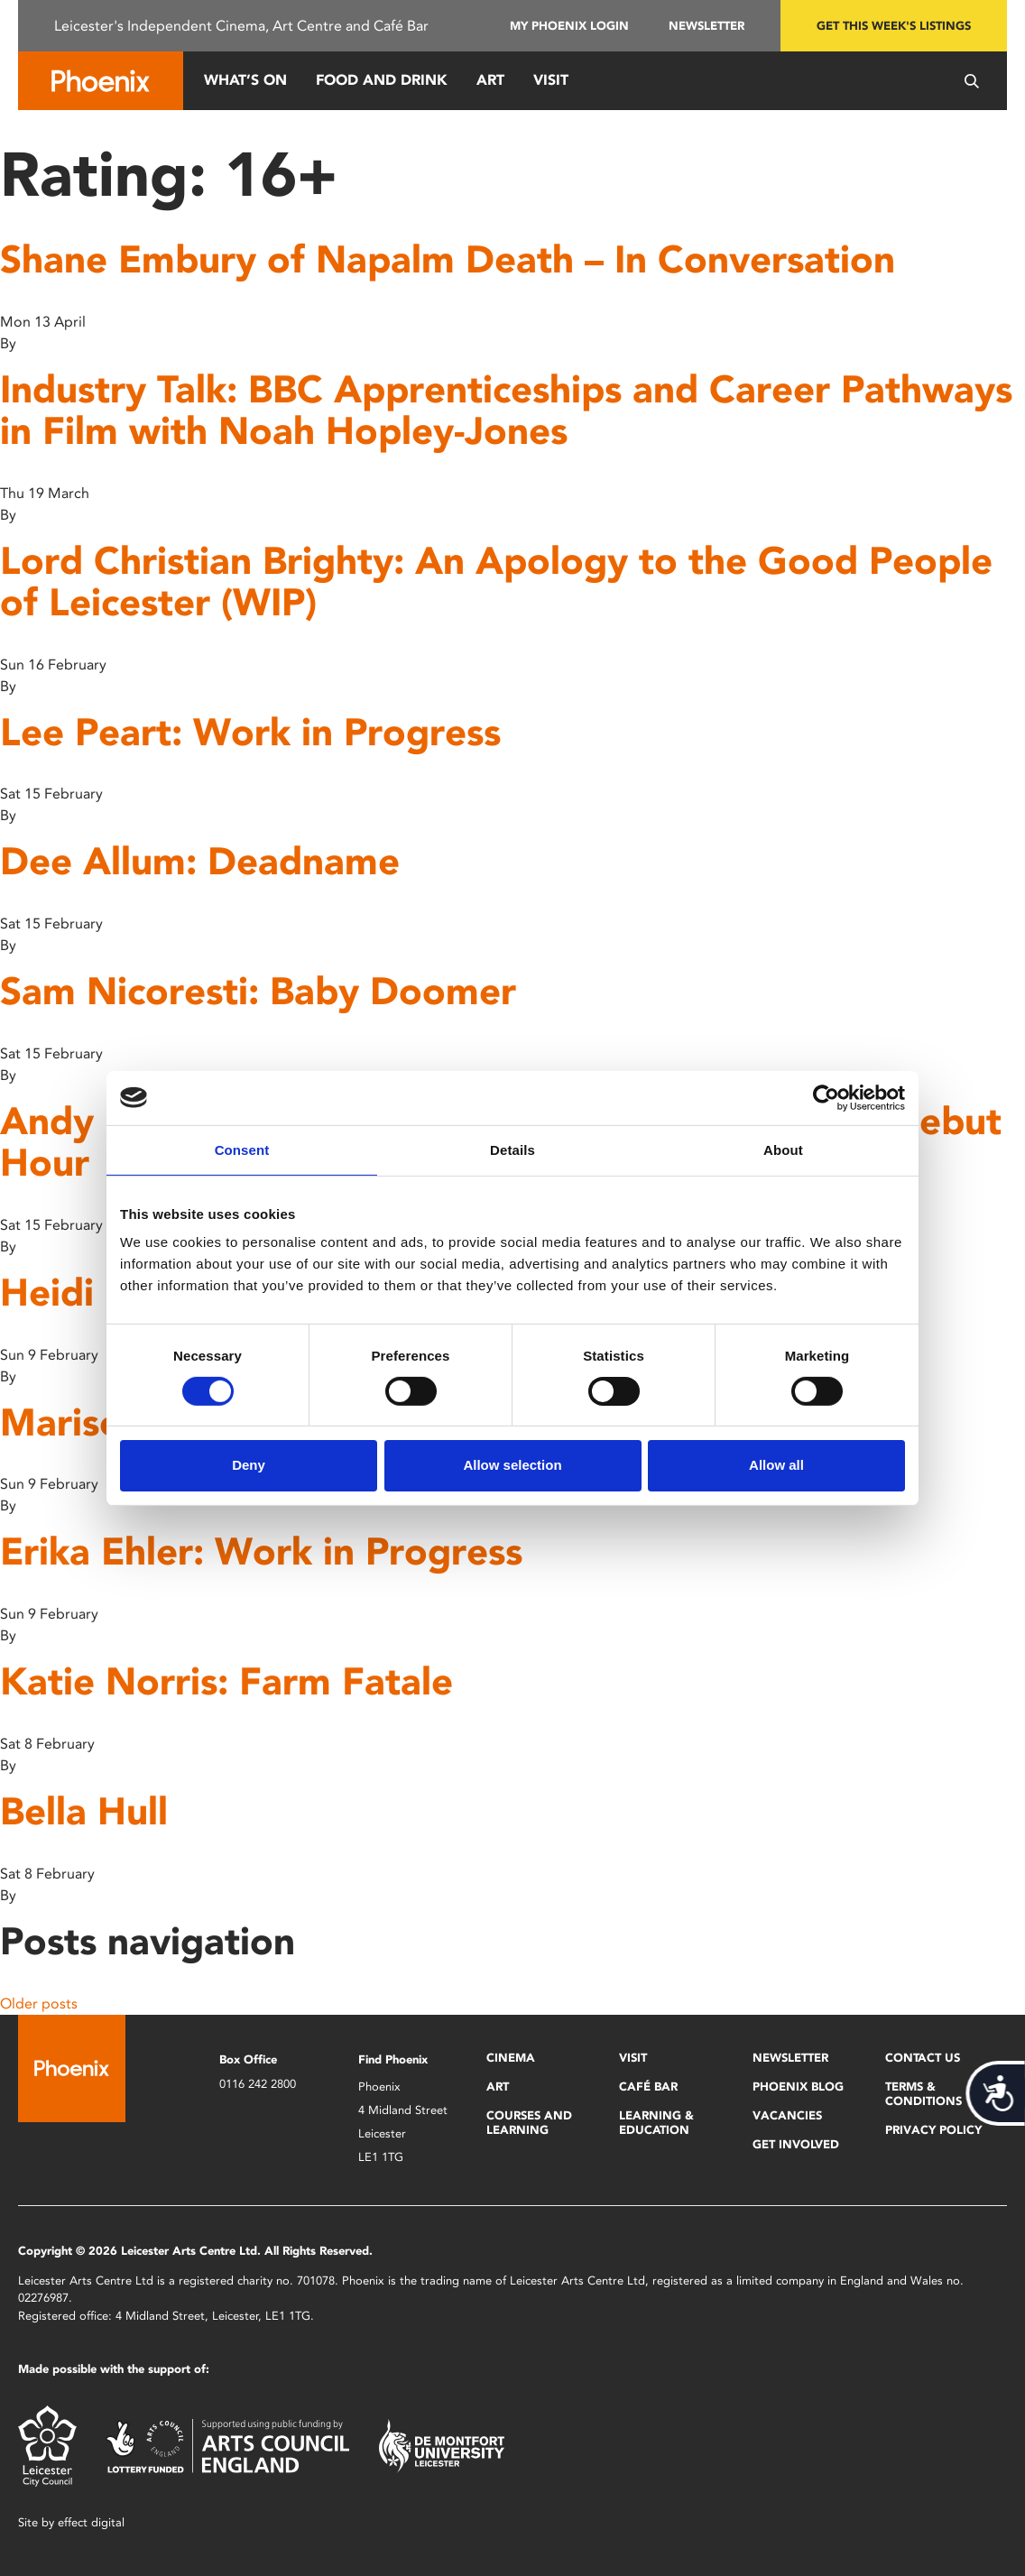 The image size is (1025, 2576). Describe the element at coordinates (245, 79) in the screenshot. I see `What’s On` at that location.